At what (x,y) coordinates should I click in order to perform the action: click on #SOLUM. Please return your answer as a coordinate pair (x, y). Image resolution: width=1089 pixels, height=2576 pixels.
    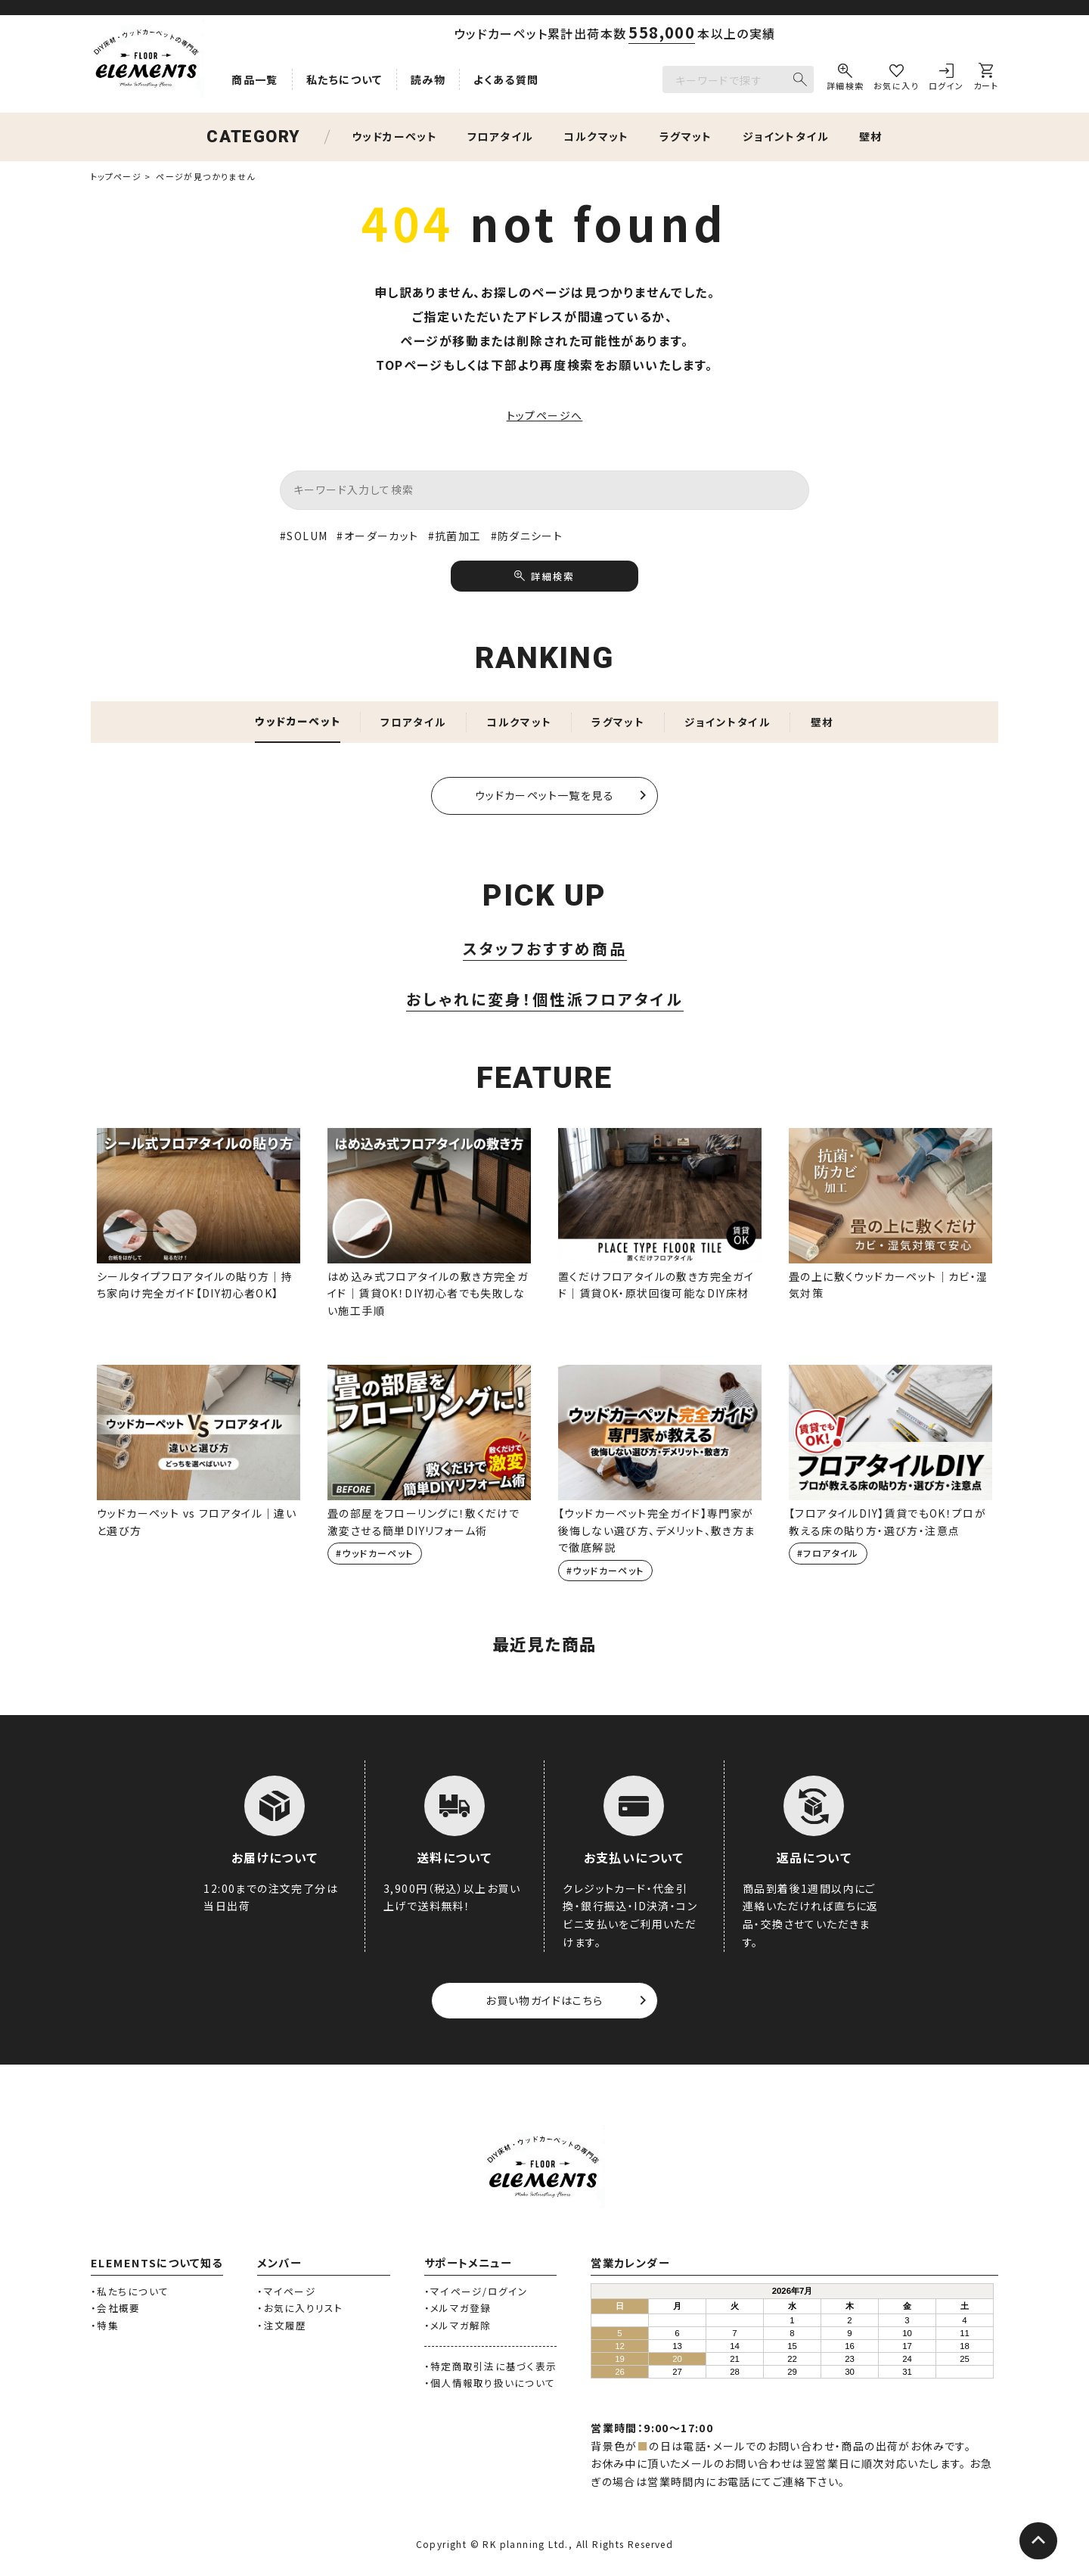
    Looking at the image, I should click on (303, 535).